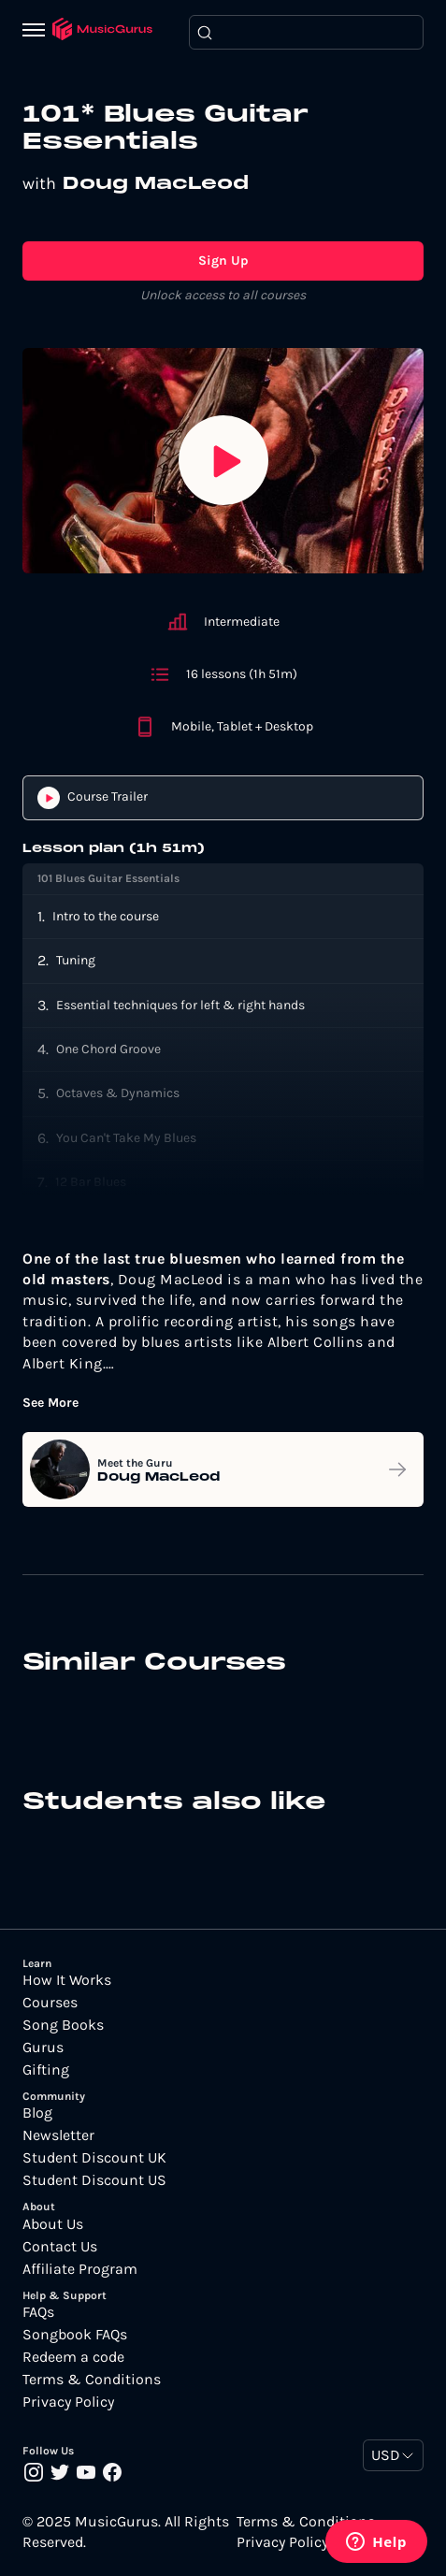 This screenshot has height=2576, width=446. Describe the element at coordinates (180, 1005) in the screenshot. I see `Essential techniques for left & right hands` at that location.